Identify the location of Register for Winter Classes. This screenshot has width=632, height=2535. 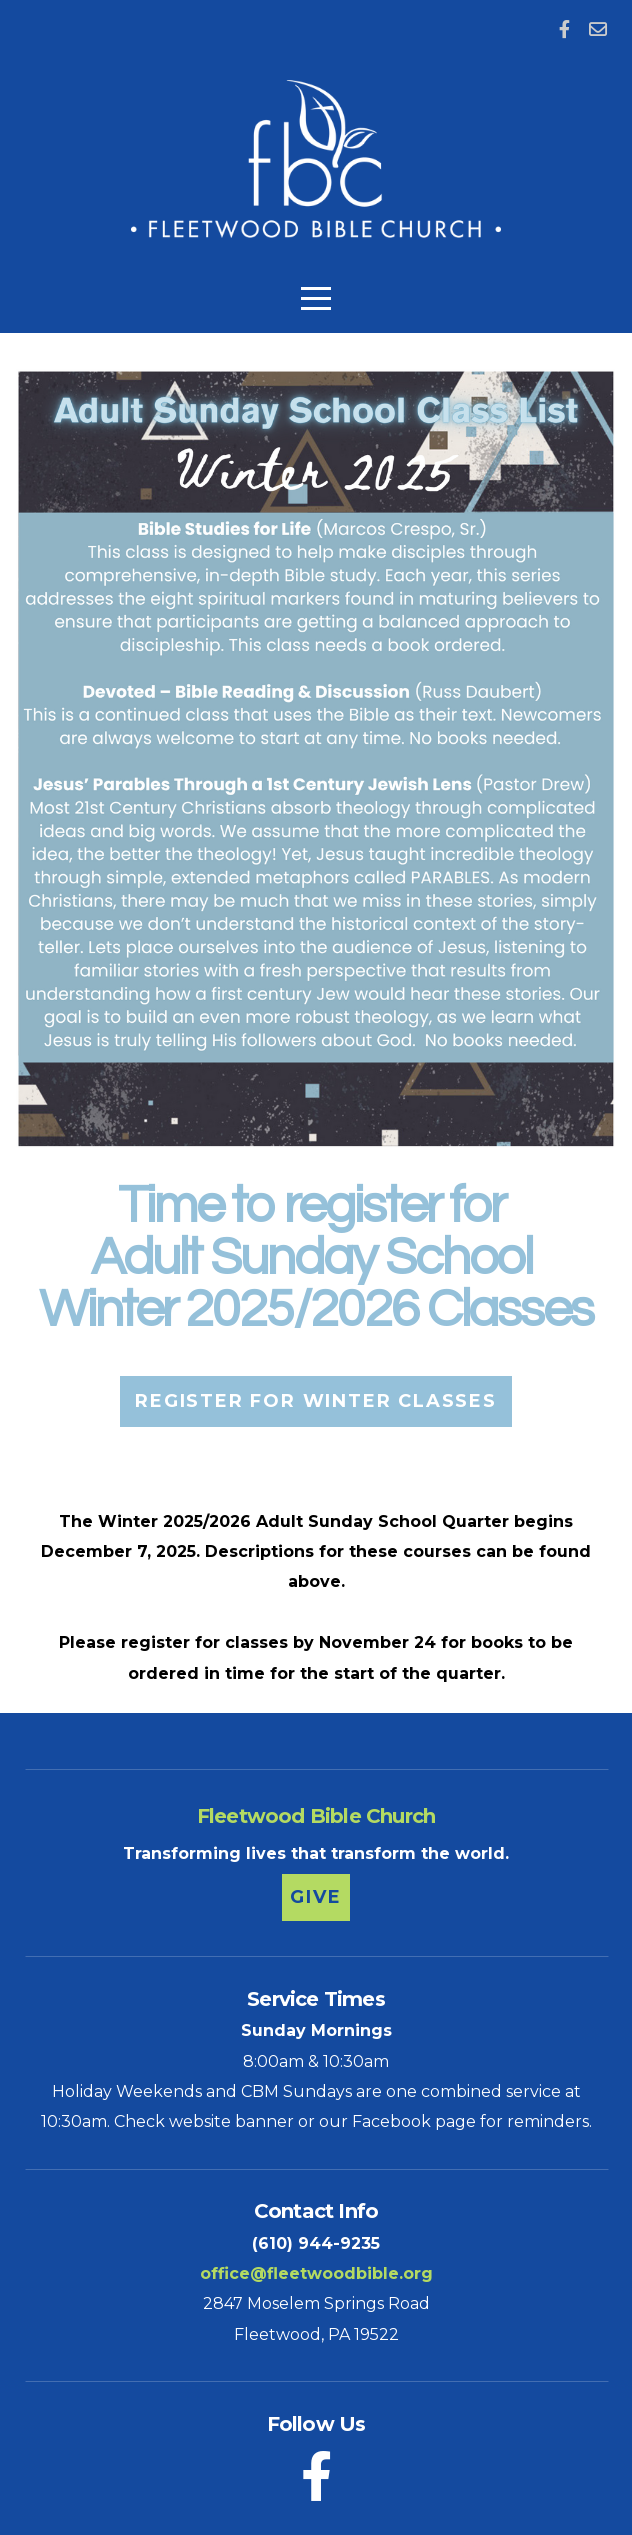
(316, 1401).